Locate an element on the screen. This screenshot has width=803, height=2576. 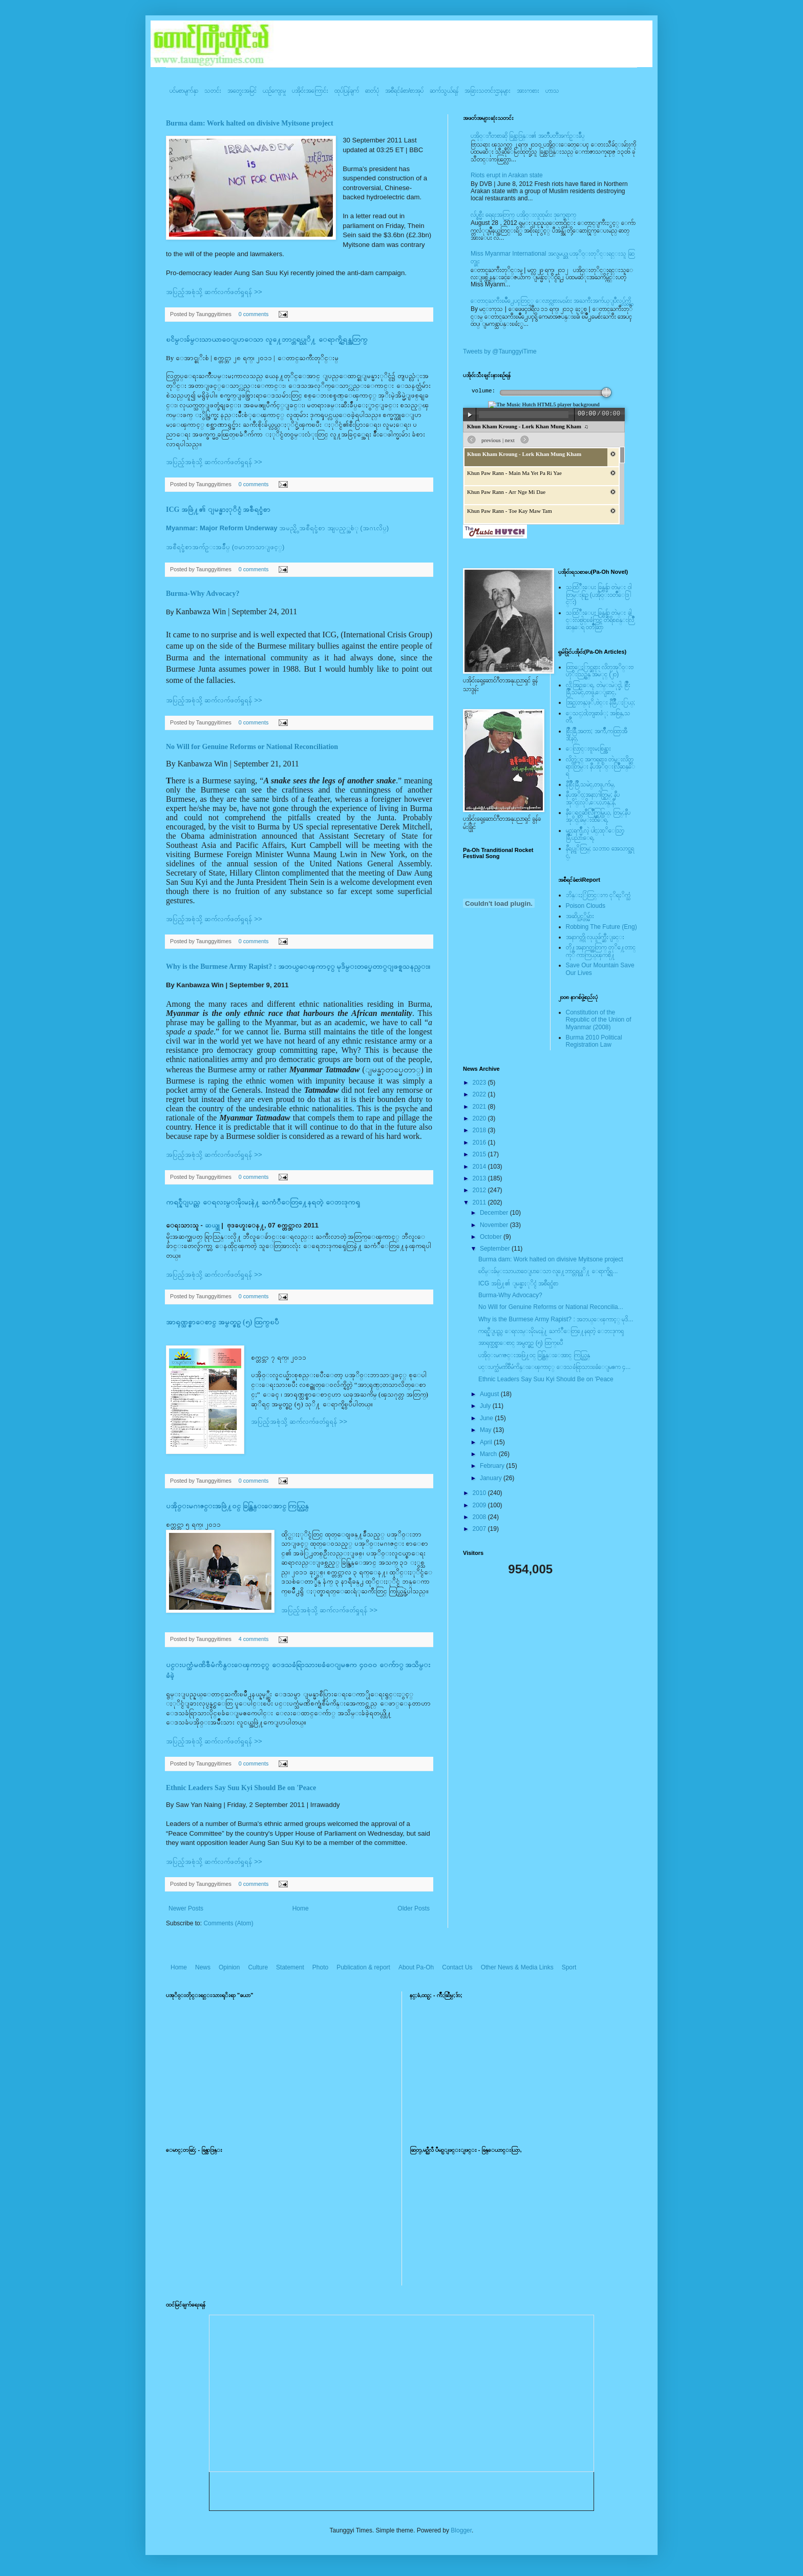
Home is located at coordinates (300, 1908).